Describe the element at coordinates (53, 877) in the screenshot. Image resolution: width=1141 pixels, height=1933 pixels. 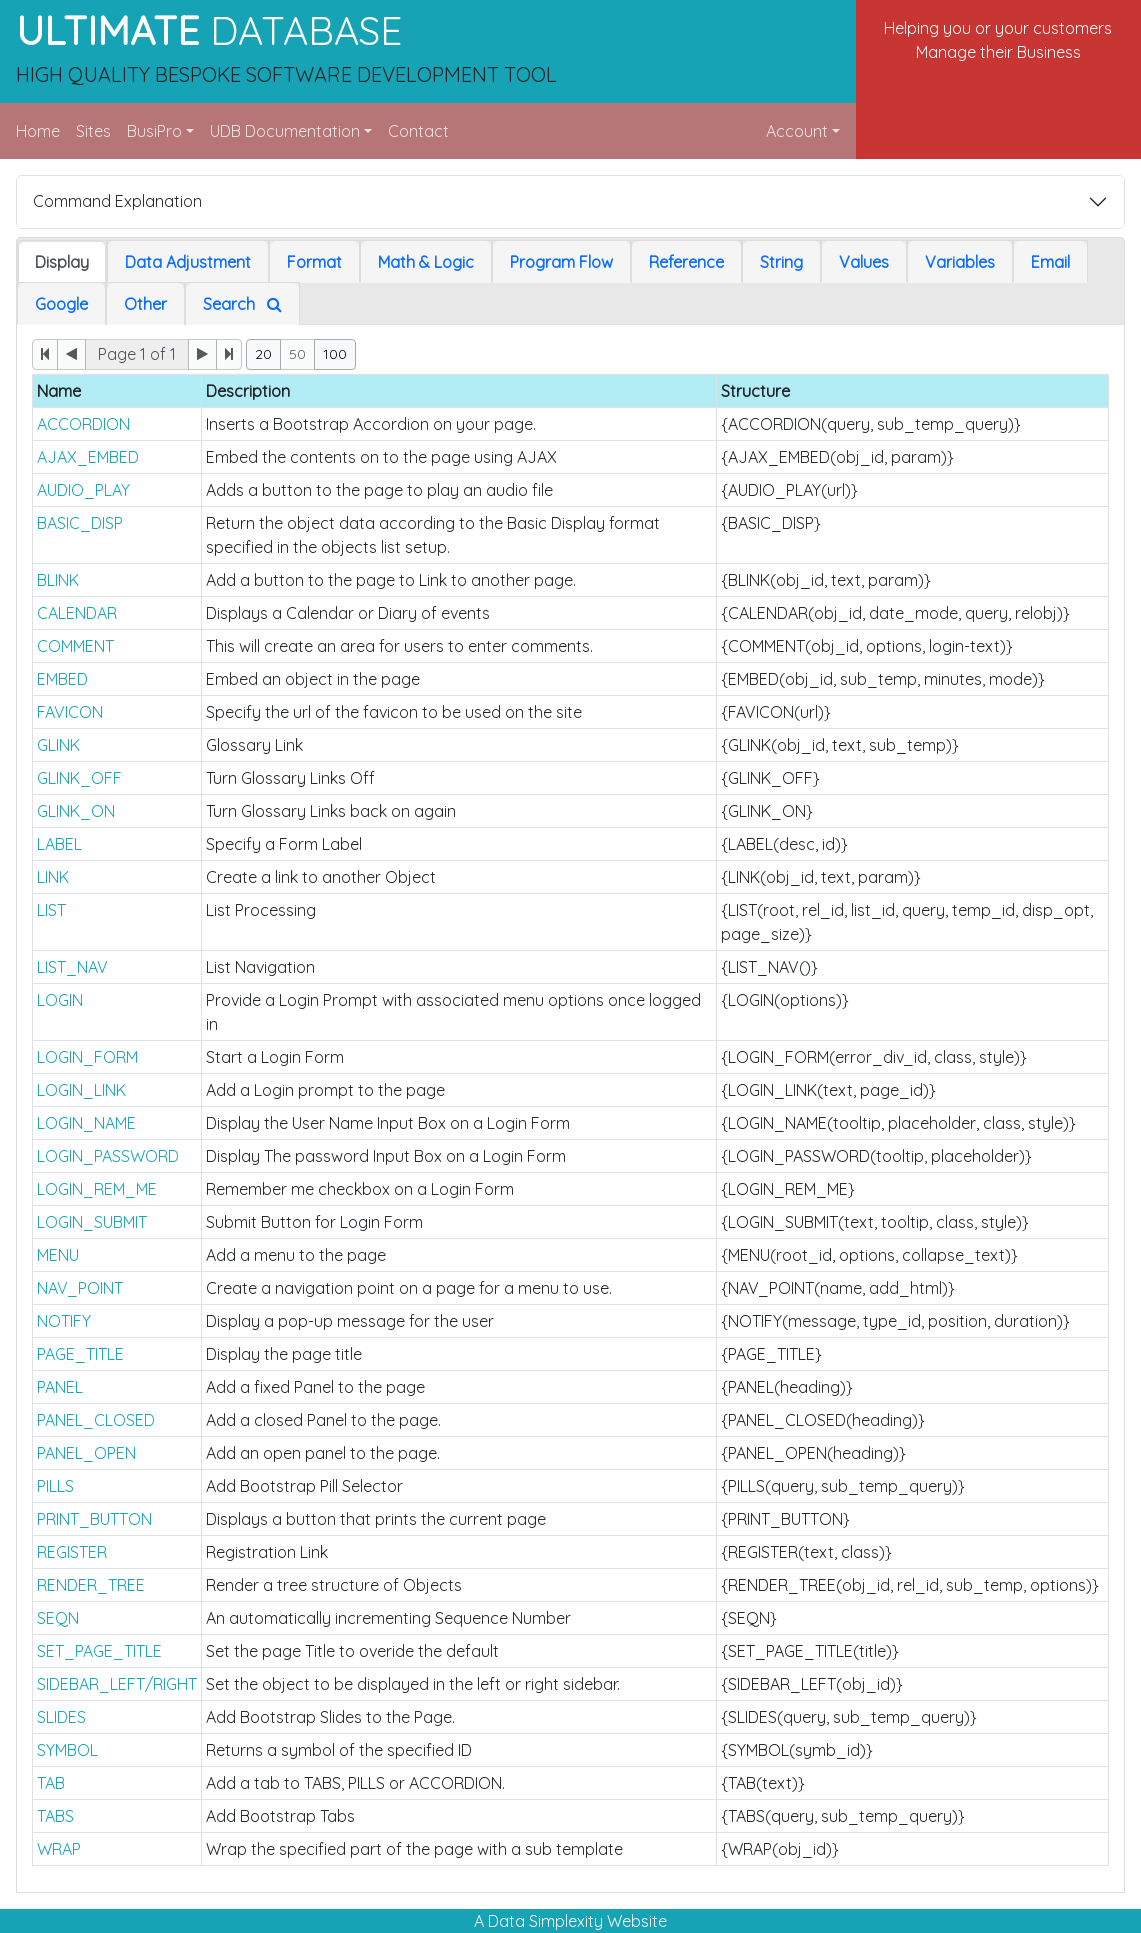
I see `LINK` at that location.